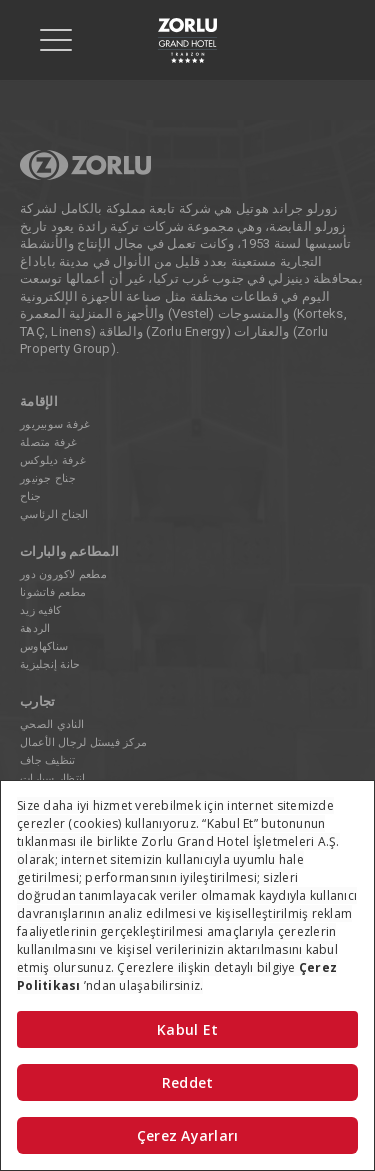 This screenshot has width=375, height=1171. What do you see at coordinates (63, 574) in the screenshot?
I see `مطعم لاكورون دور` at bounding box center [63, 574].